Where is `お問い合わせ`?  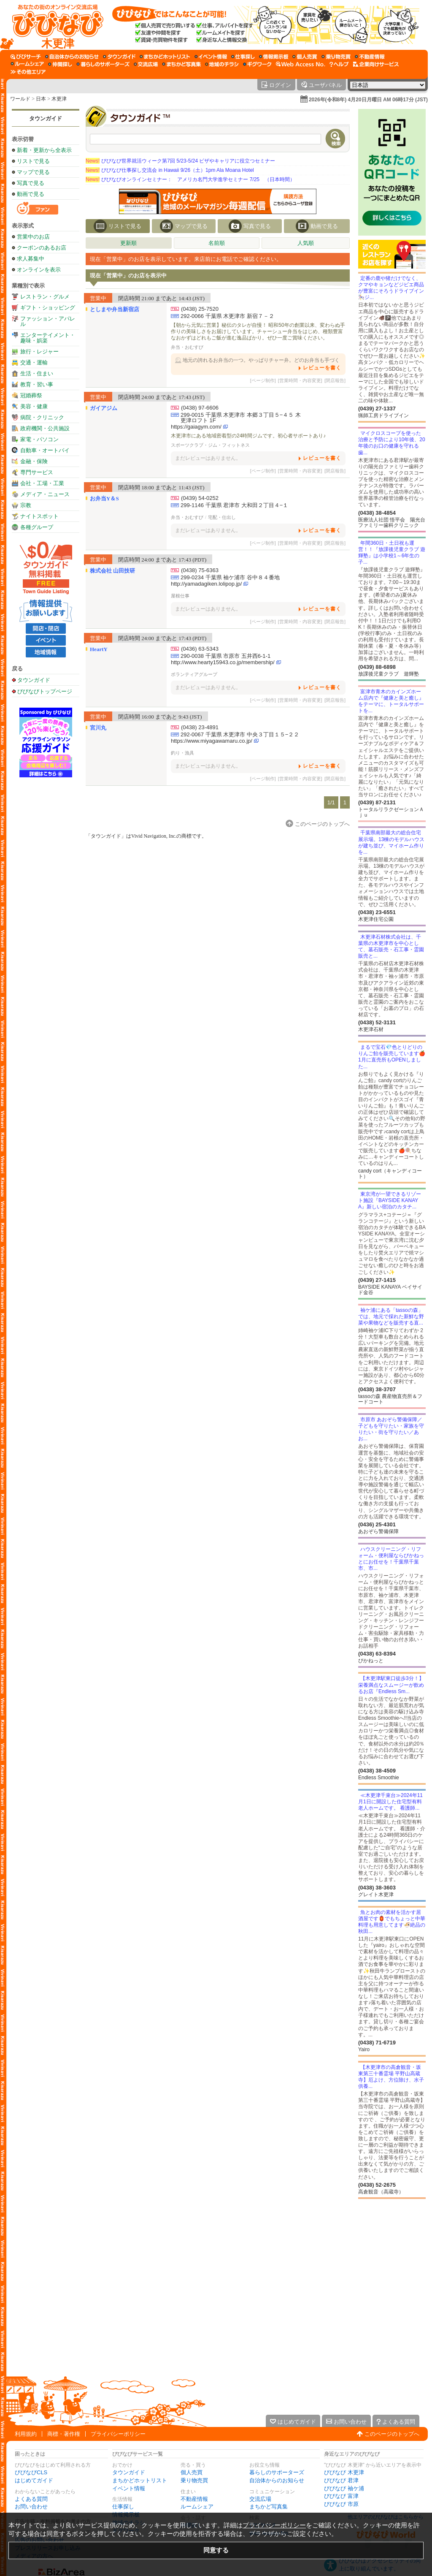
お問い合わせ is located at coordinates (31, 2506).